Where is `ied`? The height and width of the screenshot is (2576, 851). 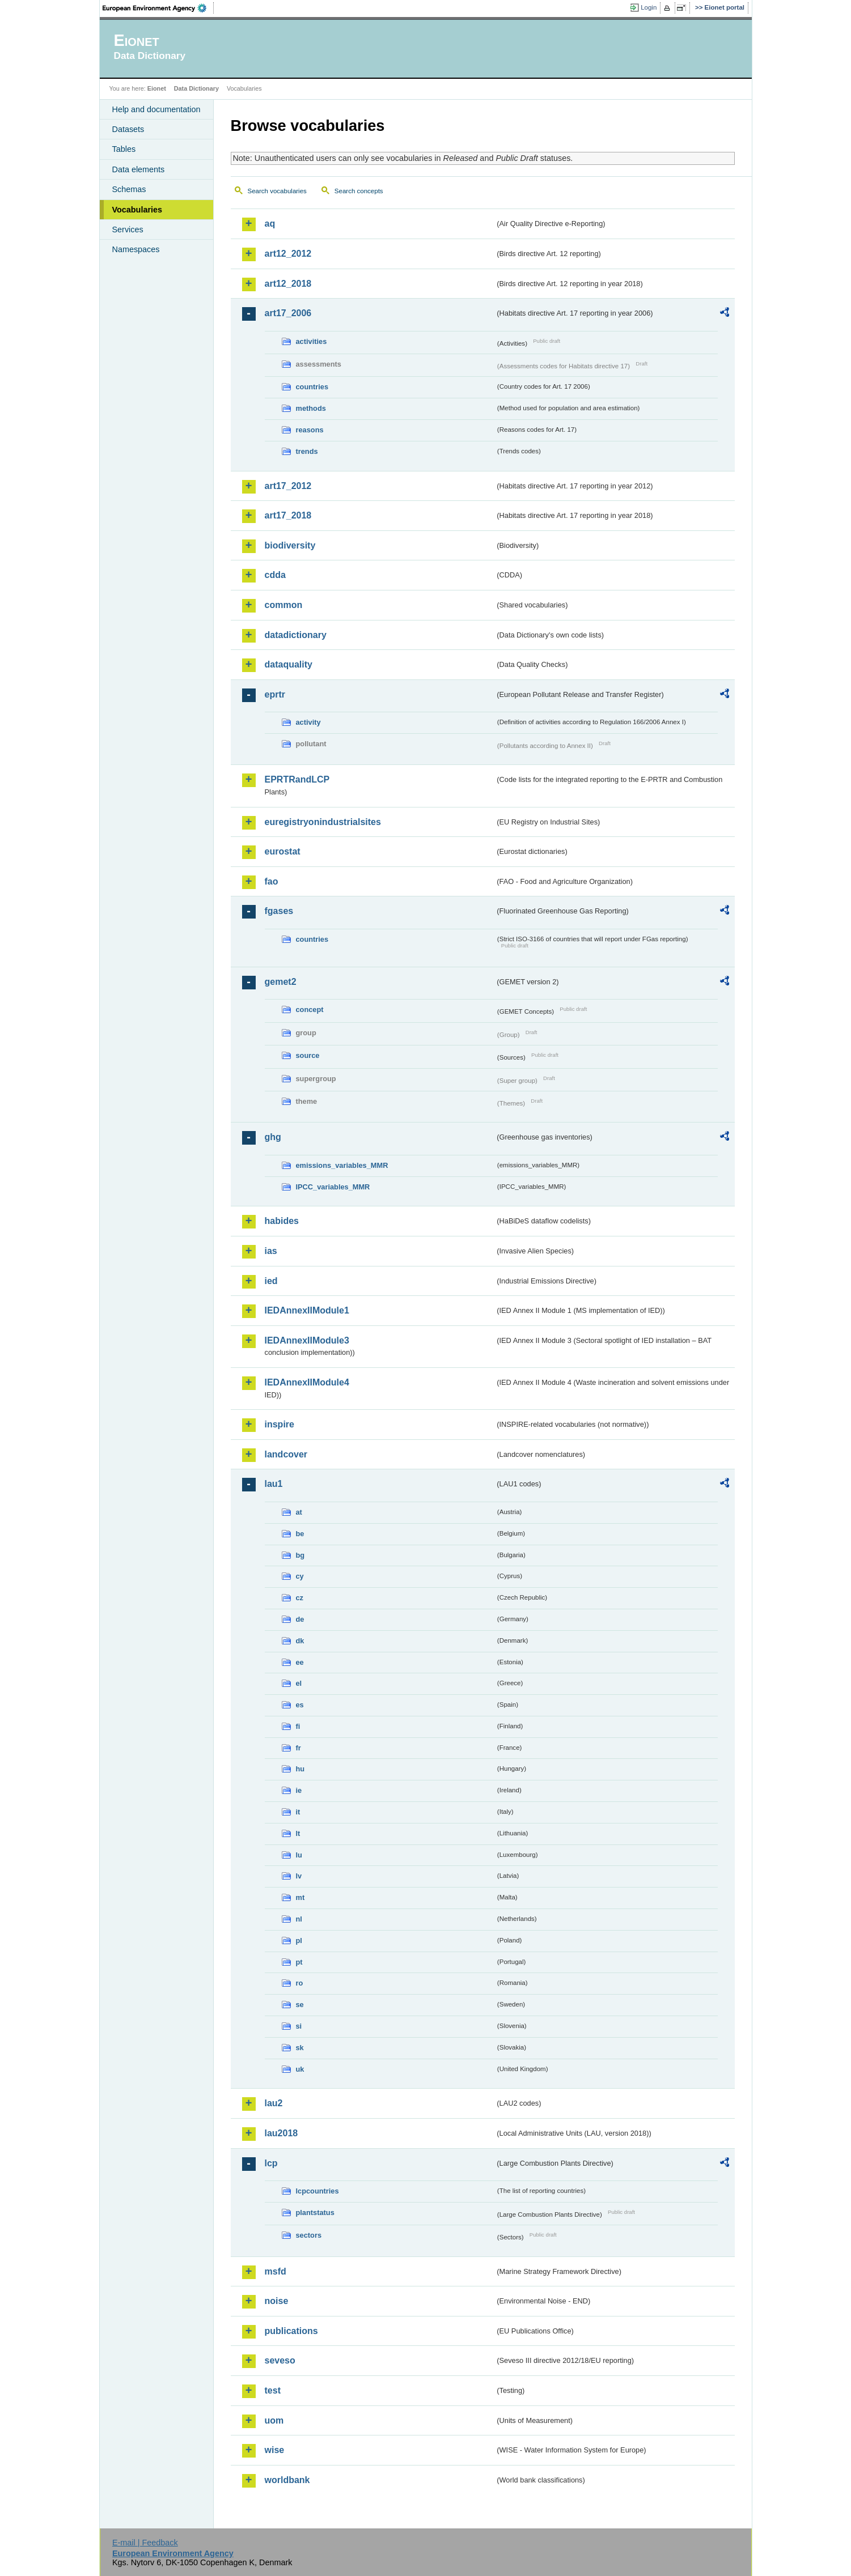
ied is located at coordinates (271, 1281).